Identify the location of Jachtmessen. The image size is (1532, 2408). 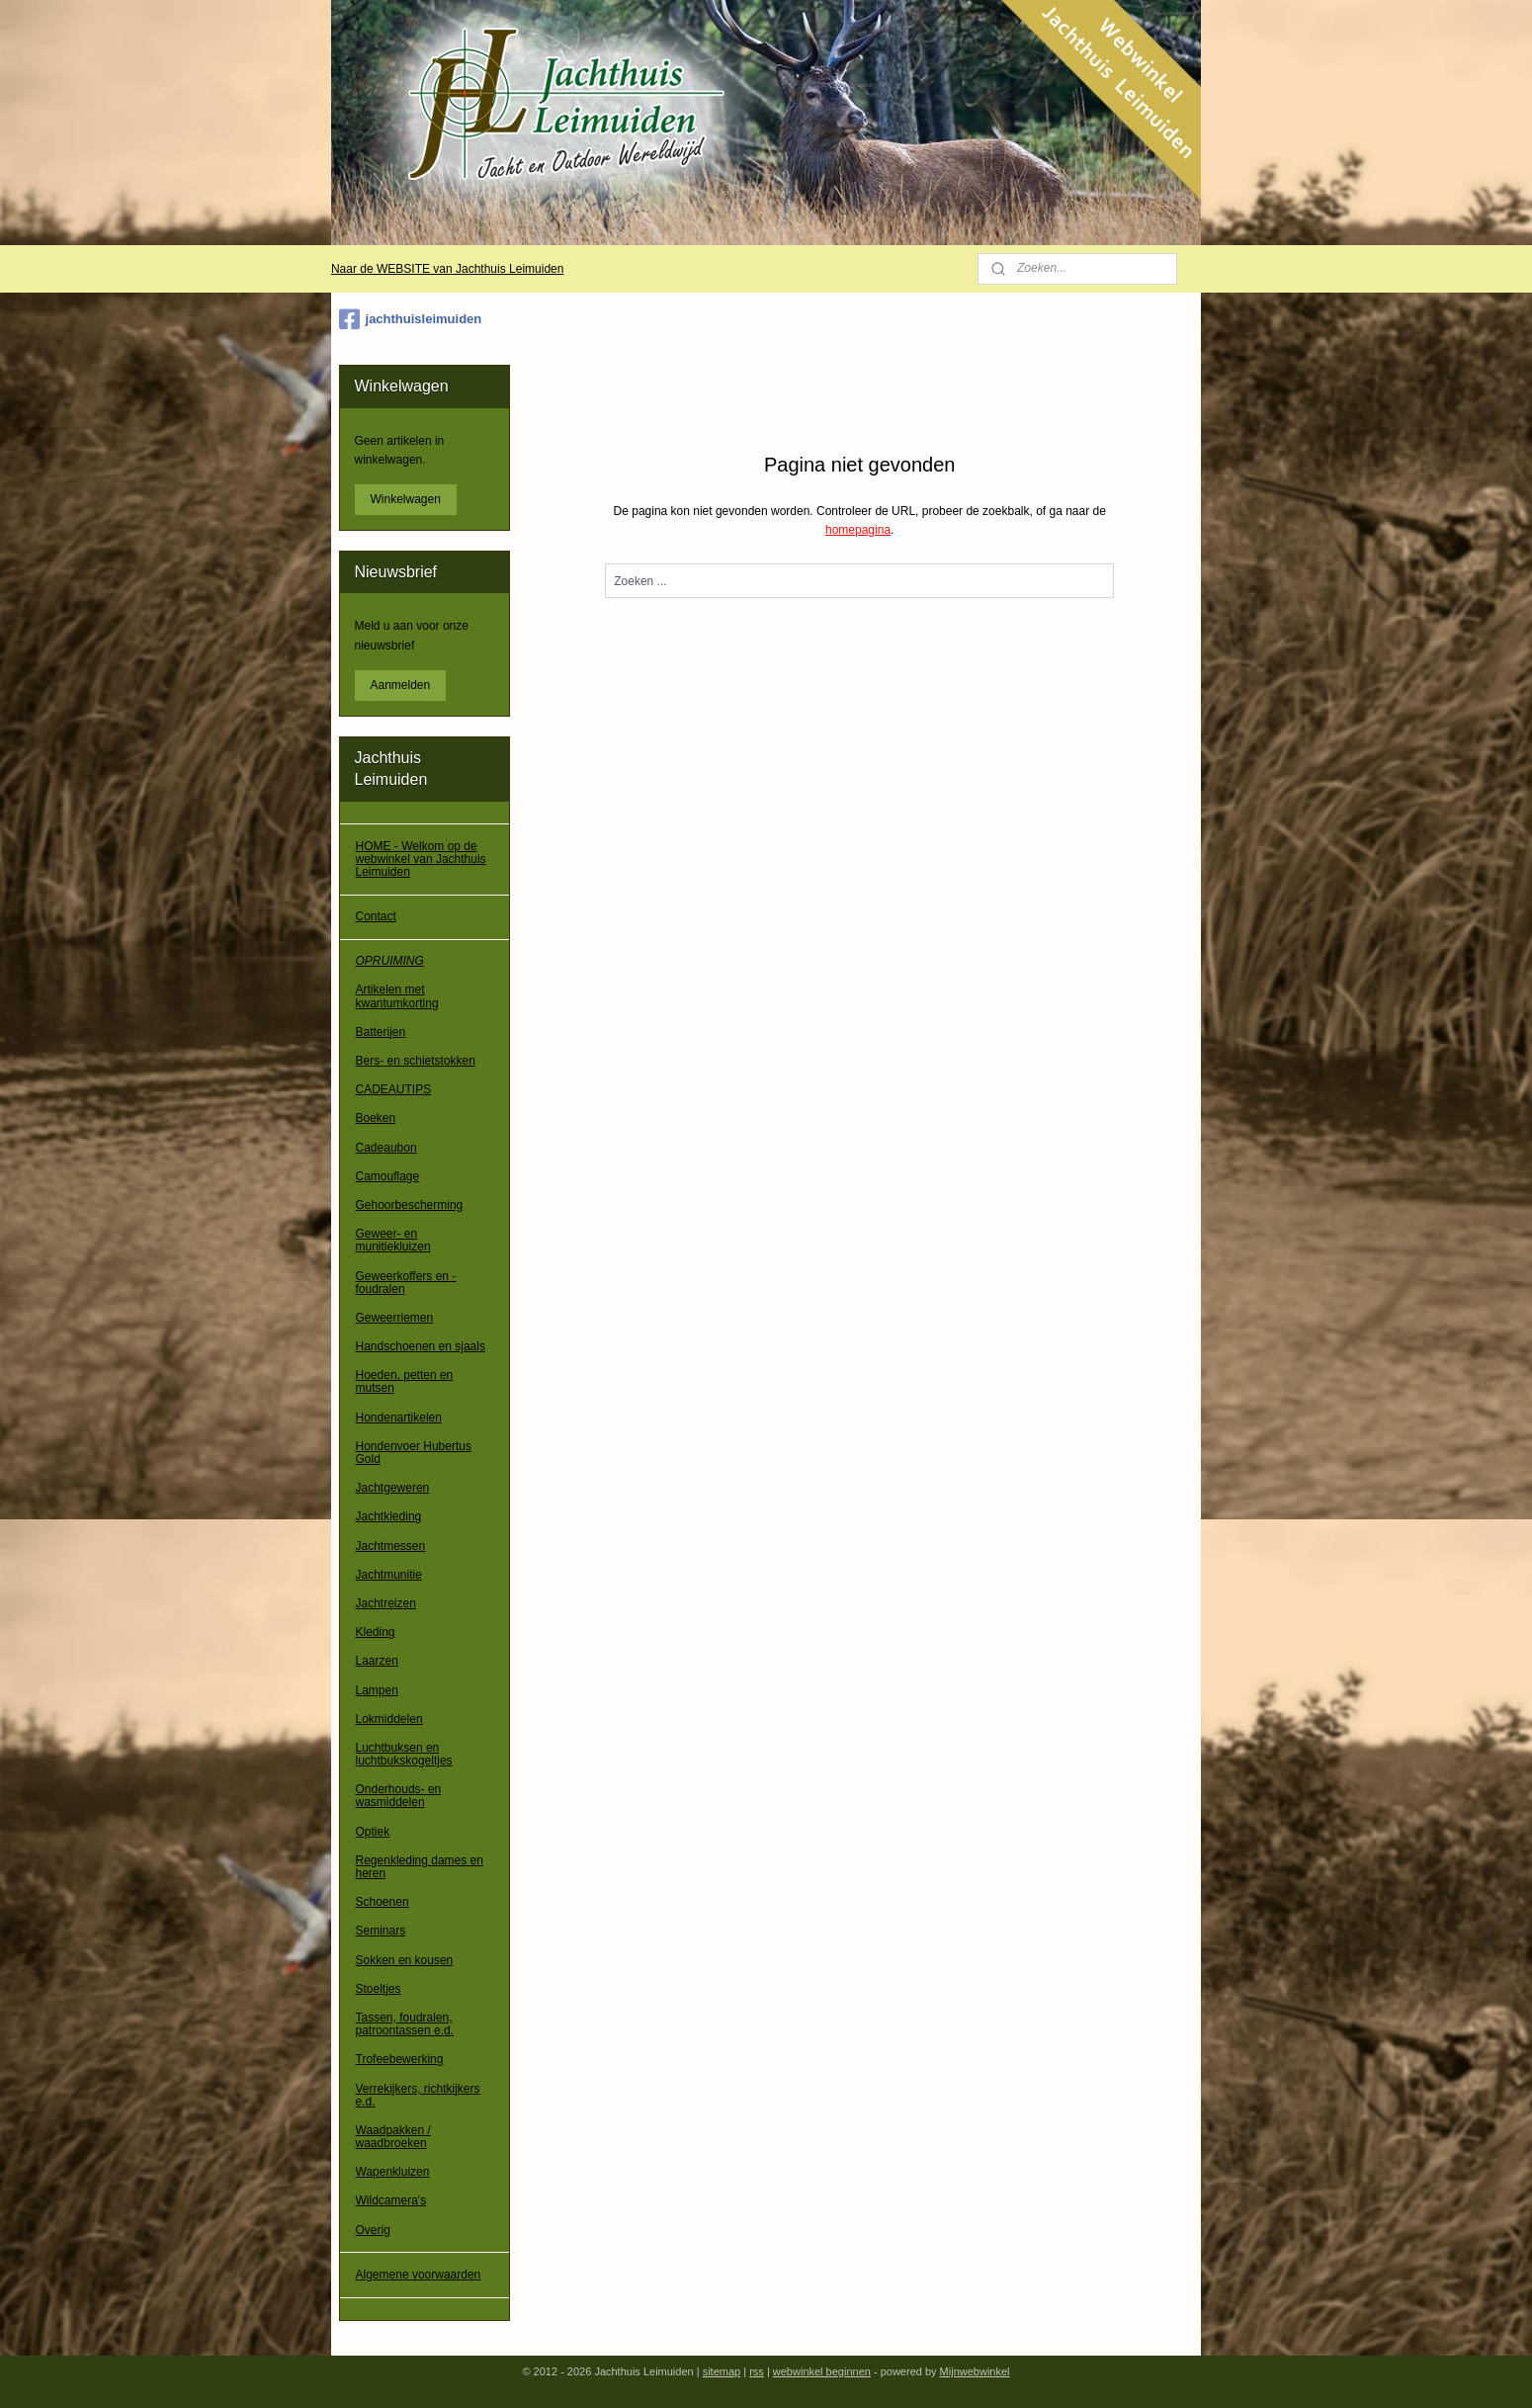
(391, 1546).